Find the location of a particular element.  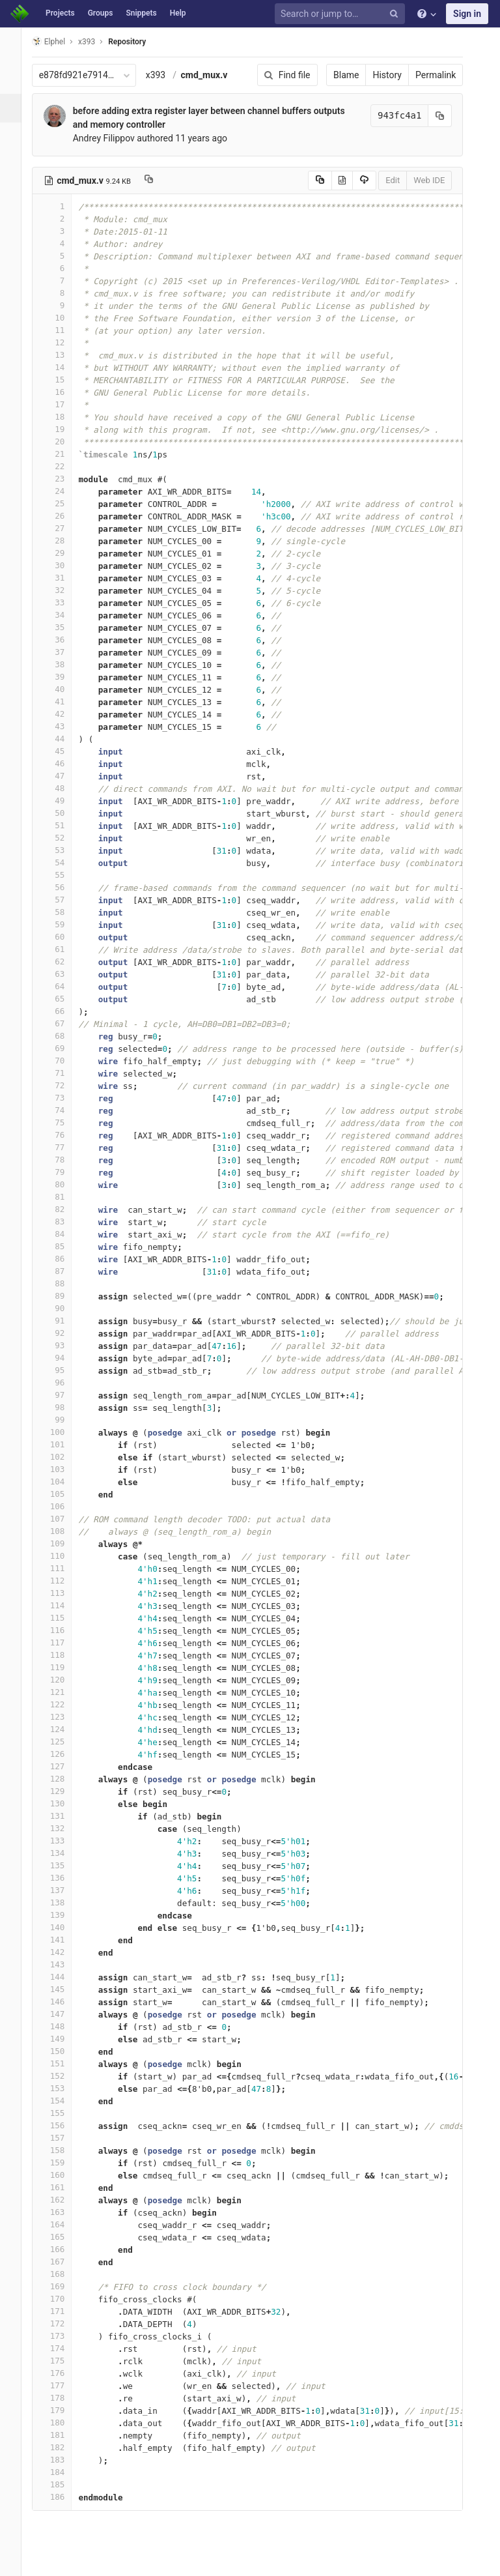

90 is located at coordinates (63, 1308).